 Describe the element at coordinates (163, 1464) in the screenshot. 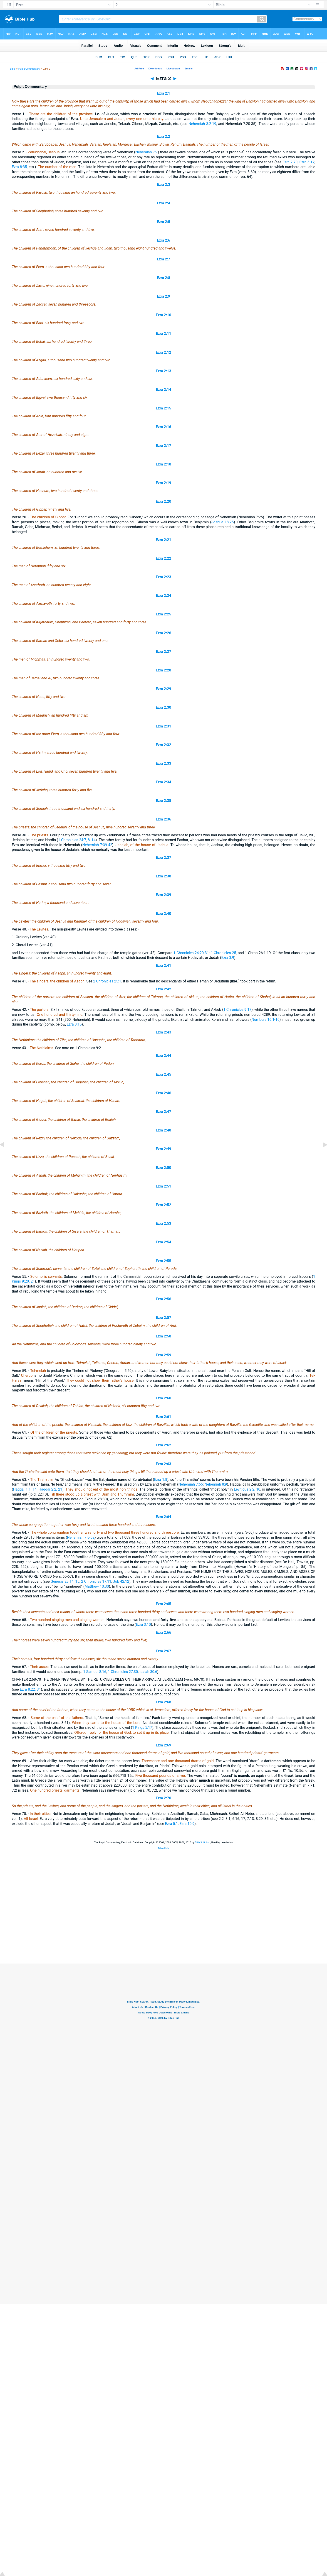

I see `Ezra 2:63` at that location.